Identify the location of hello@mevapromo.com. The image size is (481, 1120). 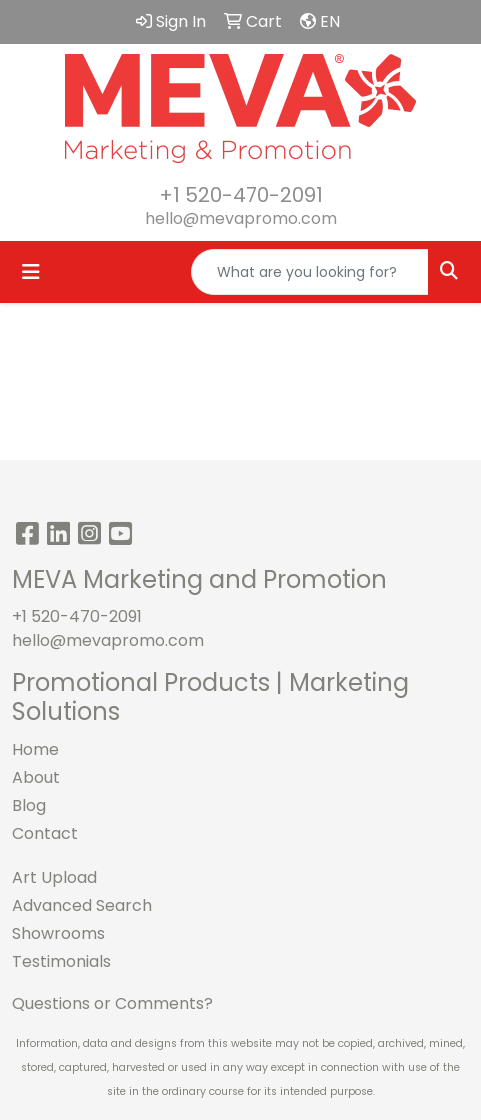
(241, 218).